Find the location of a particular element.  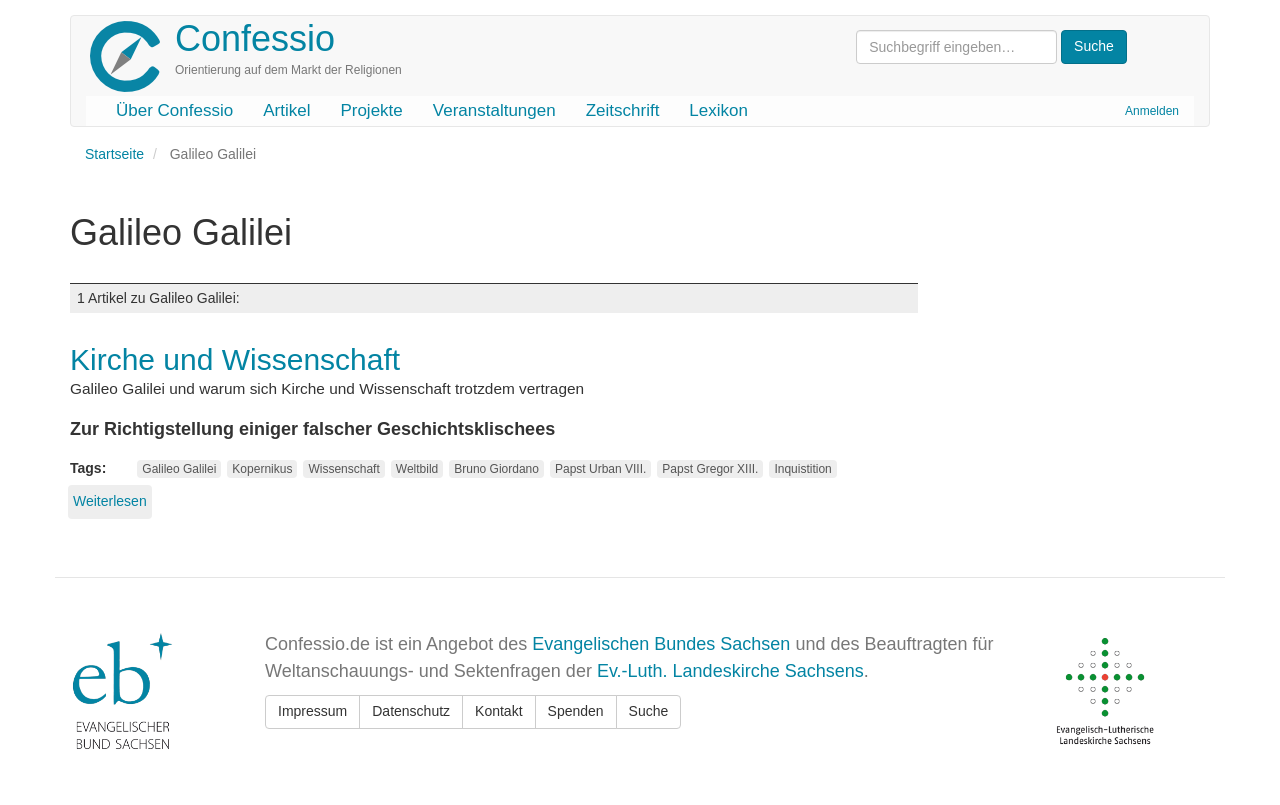

Anmelden is located at coordinates (1152, 111).